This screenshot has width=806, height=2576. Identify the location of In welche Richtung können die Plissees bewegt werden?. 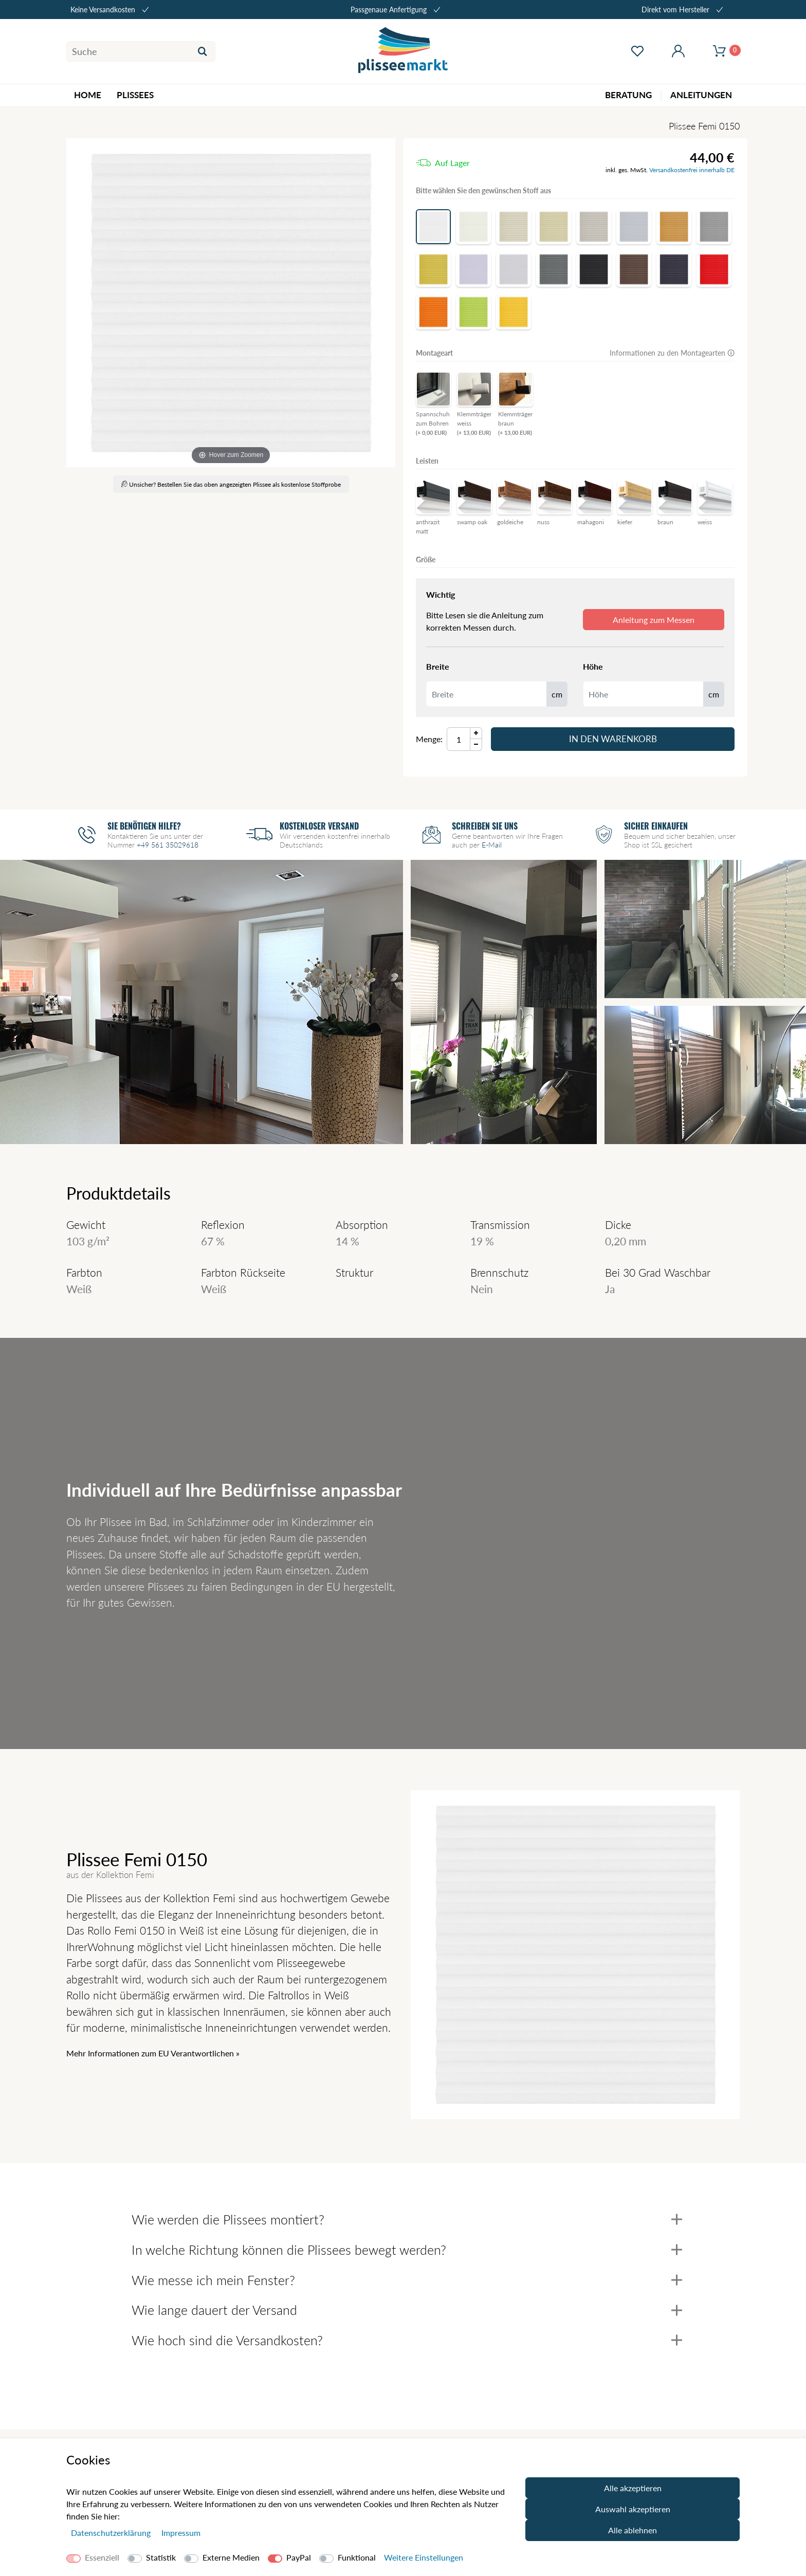
(407, 2249).